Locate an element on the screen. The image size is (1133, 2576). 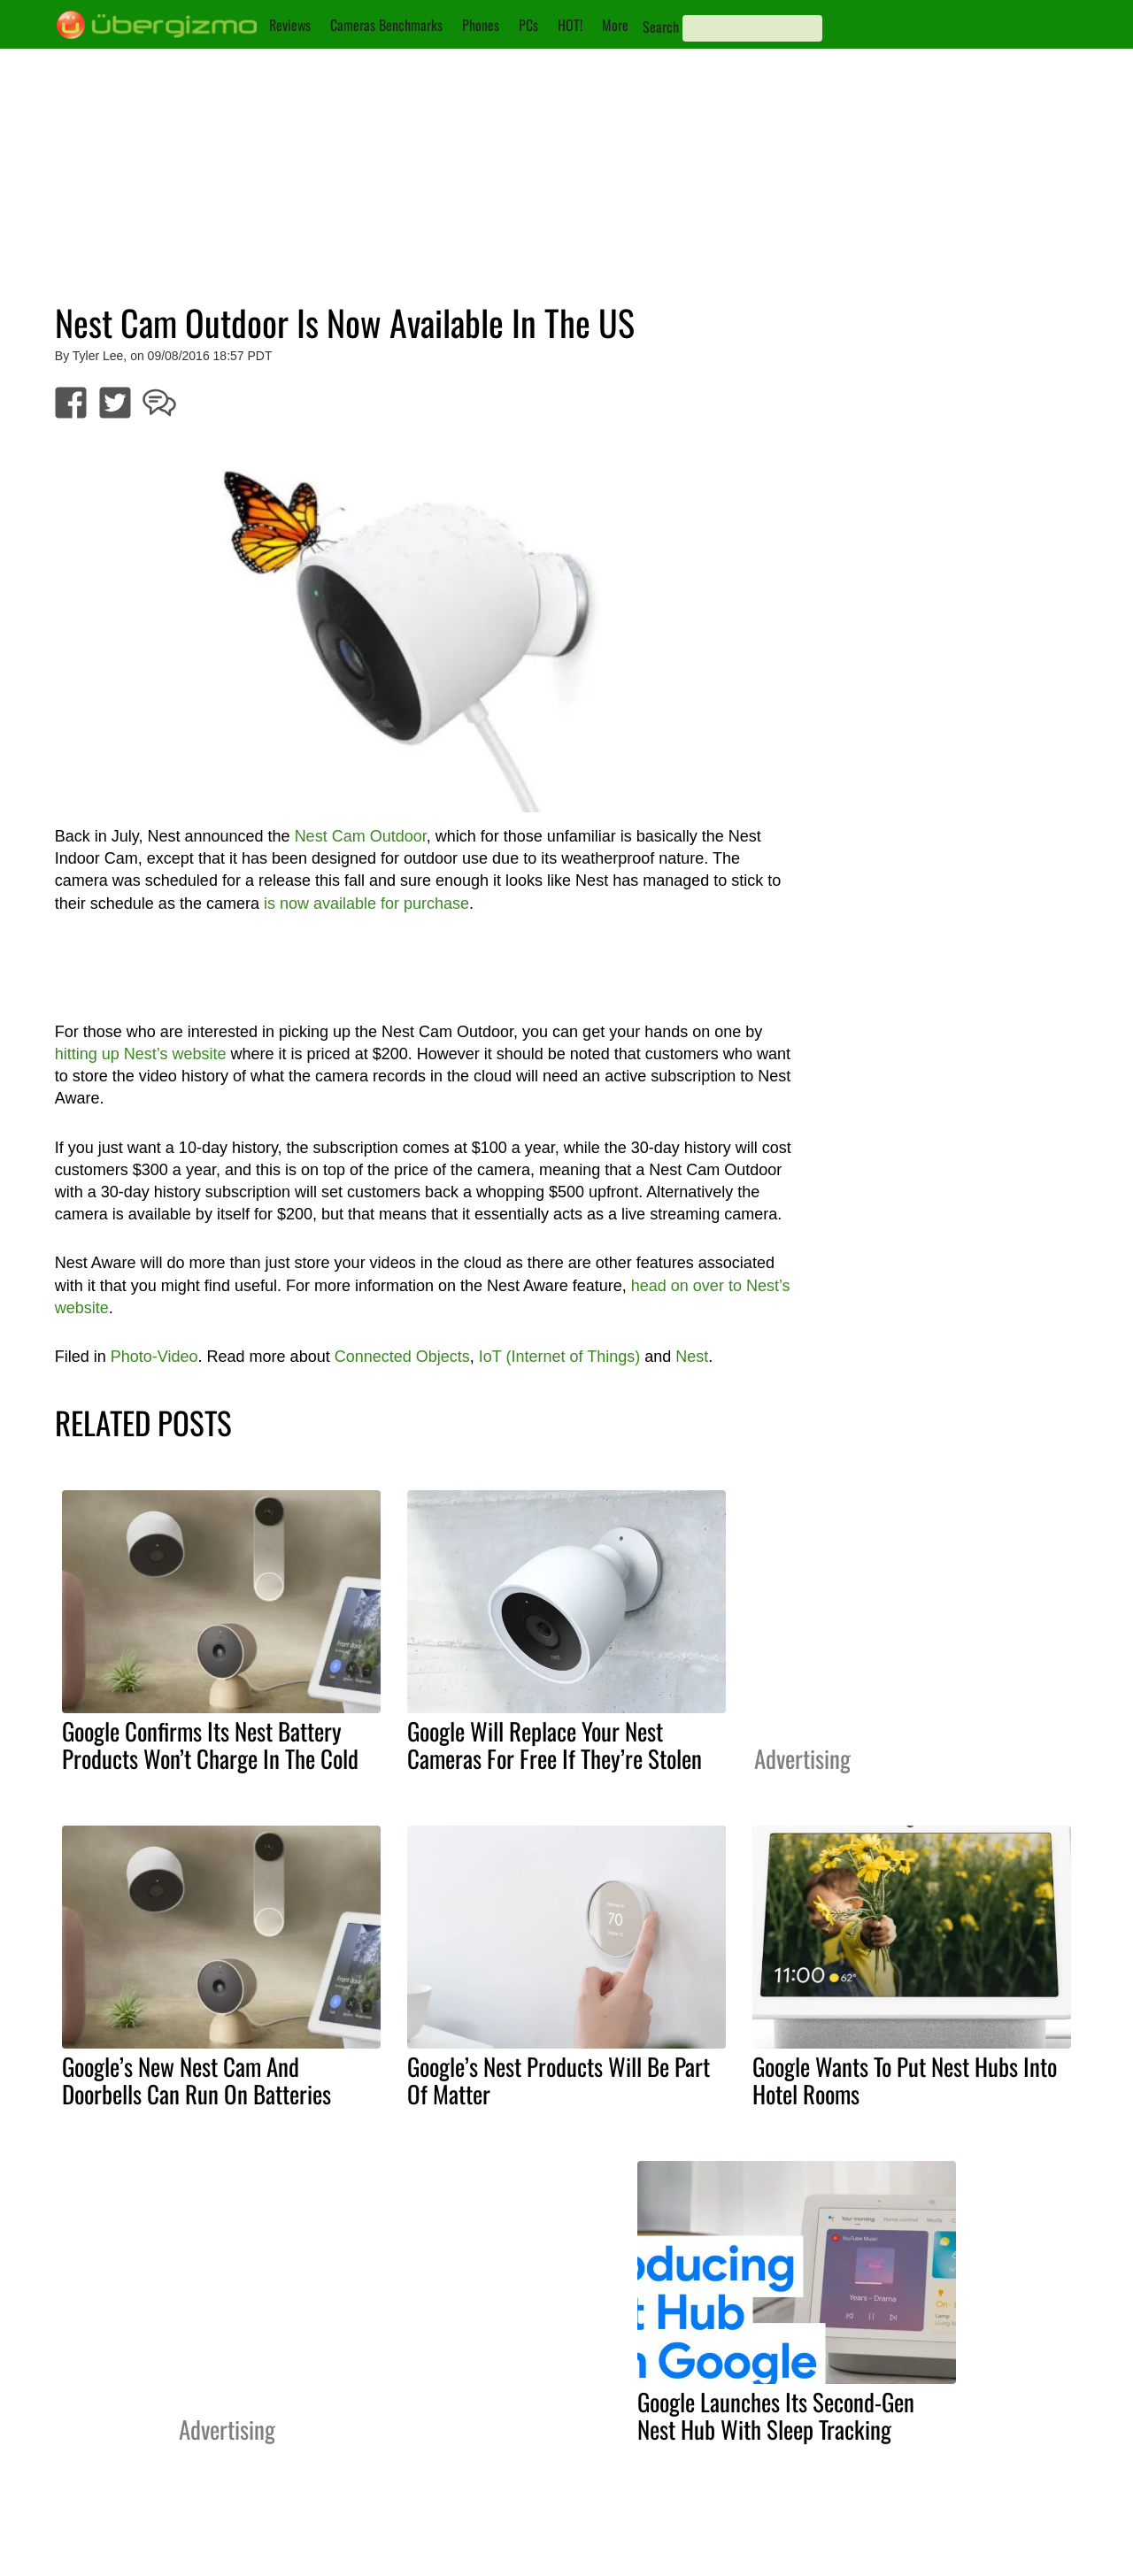
HOT! is located at coordinates (570, 24).